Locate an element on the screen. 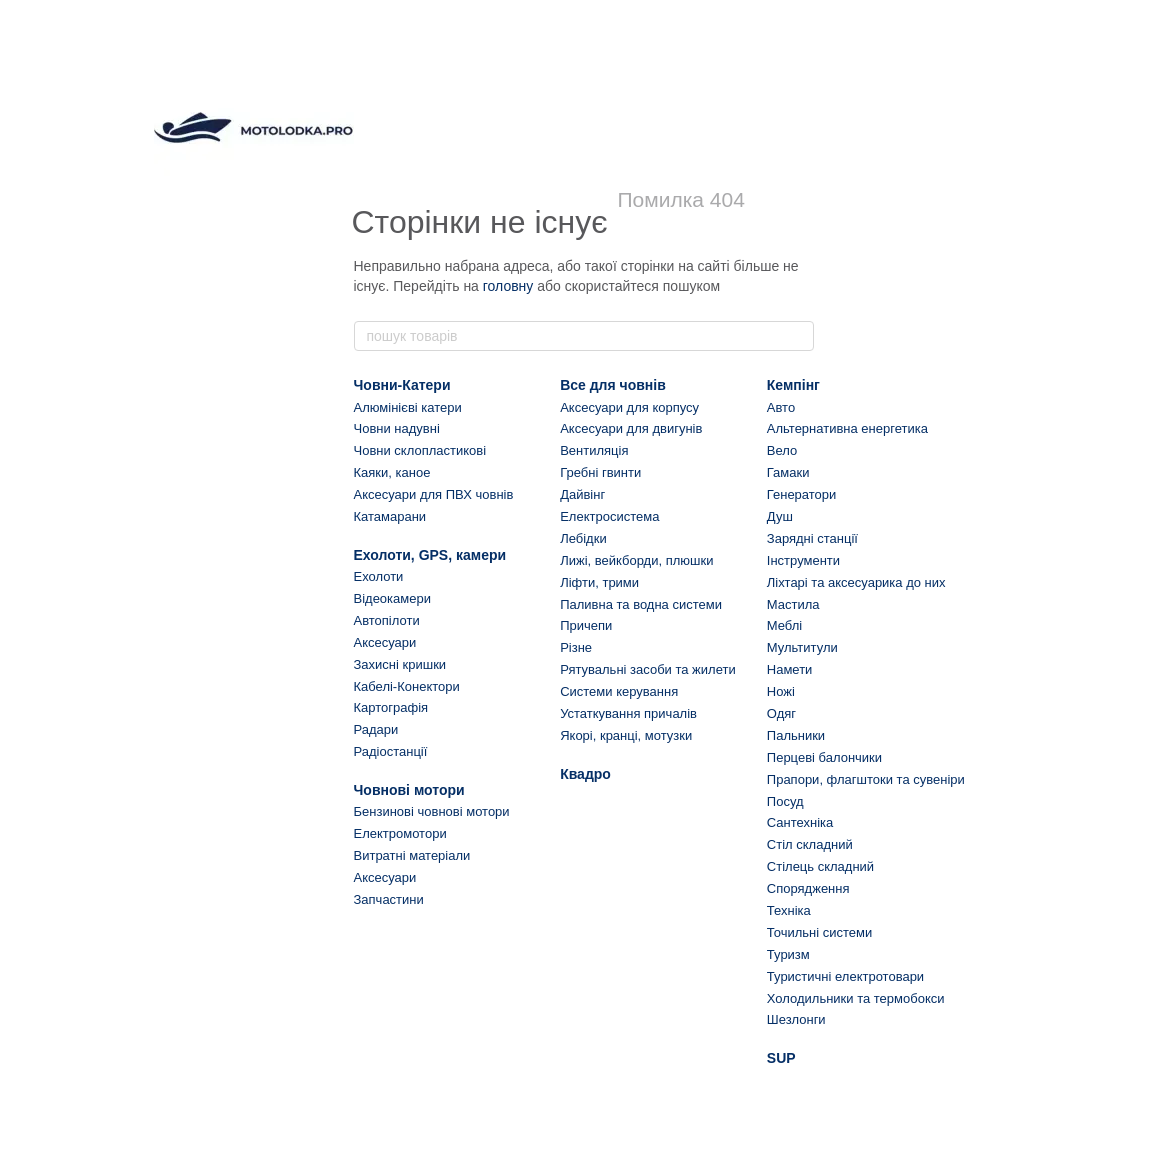 This screenshot has height=1168, width=1162. Меблі is located at coordinates (784, 625).